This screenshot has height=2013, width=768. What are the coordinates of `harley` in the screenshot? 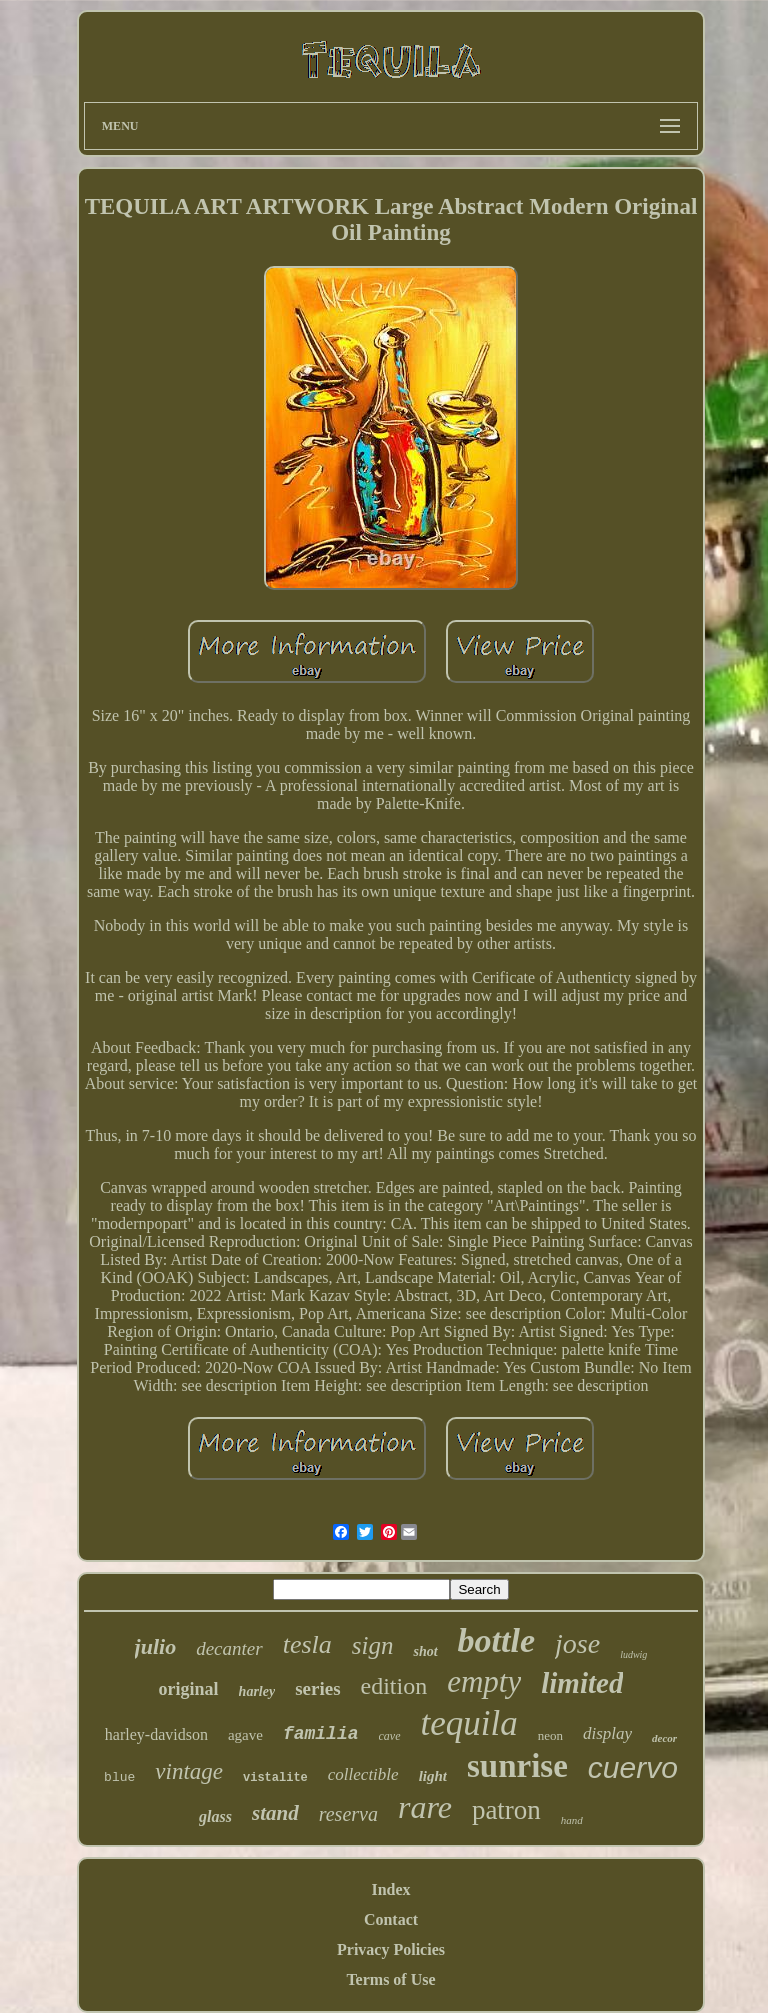 It's located at (257, 1691).